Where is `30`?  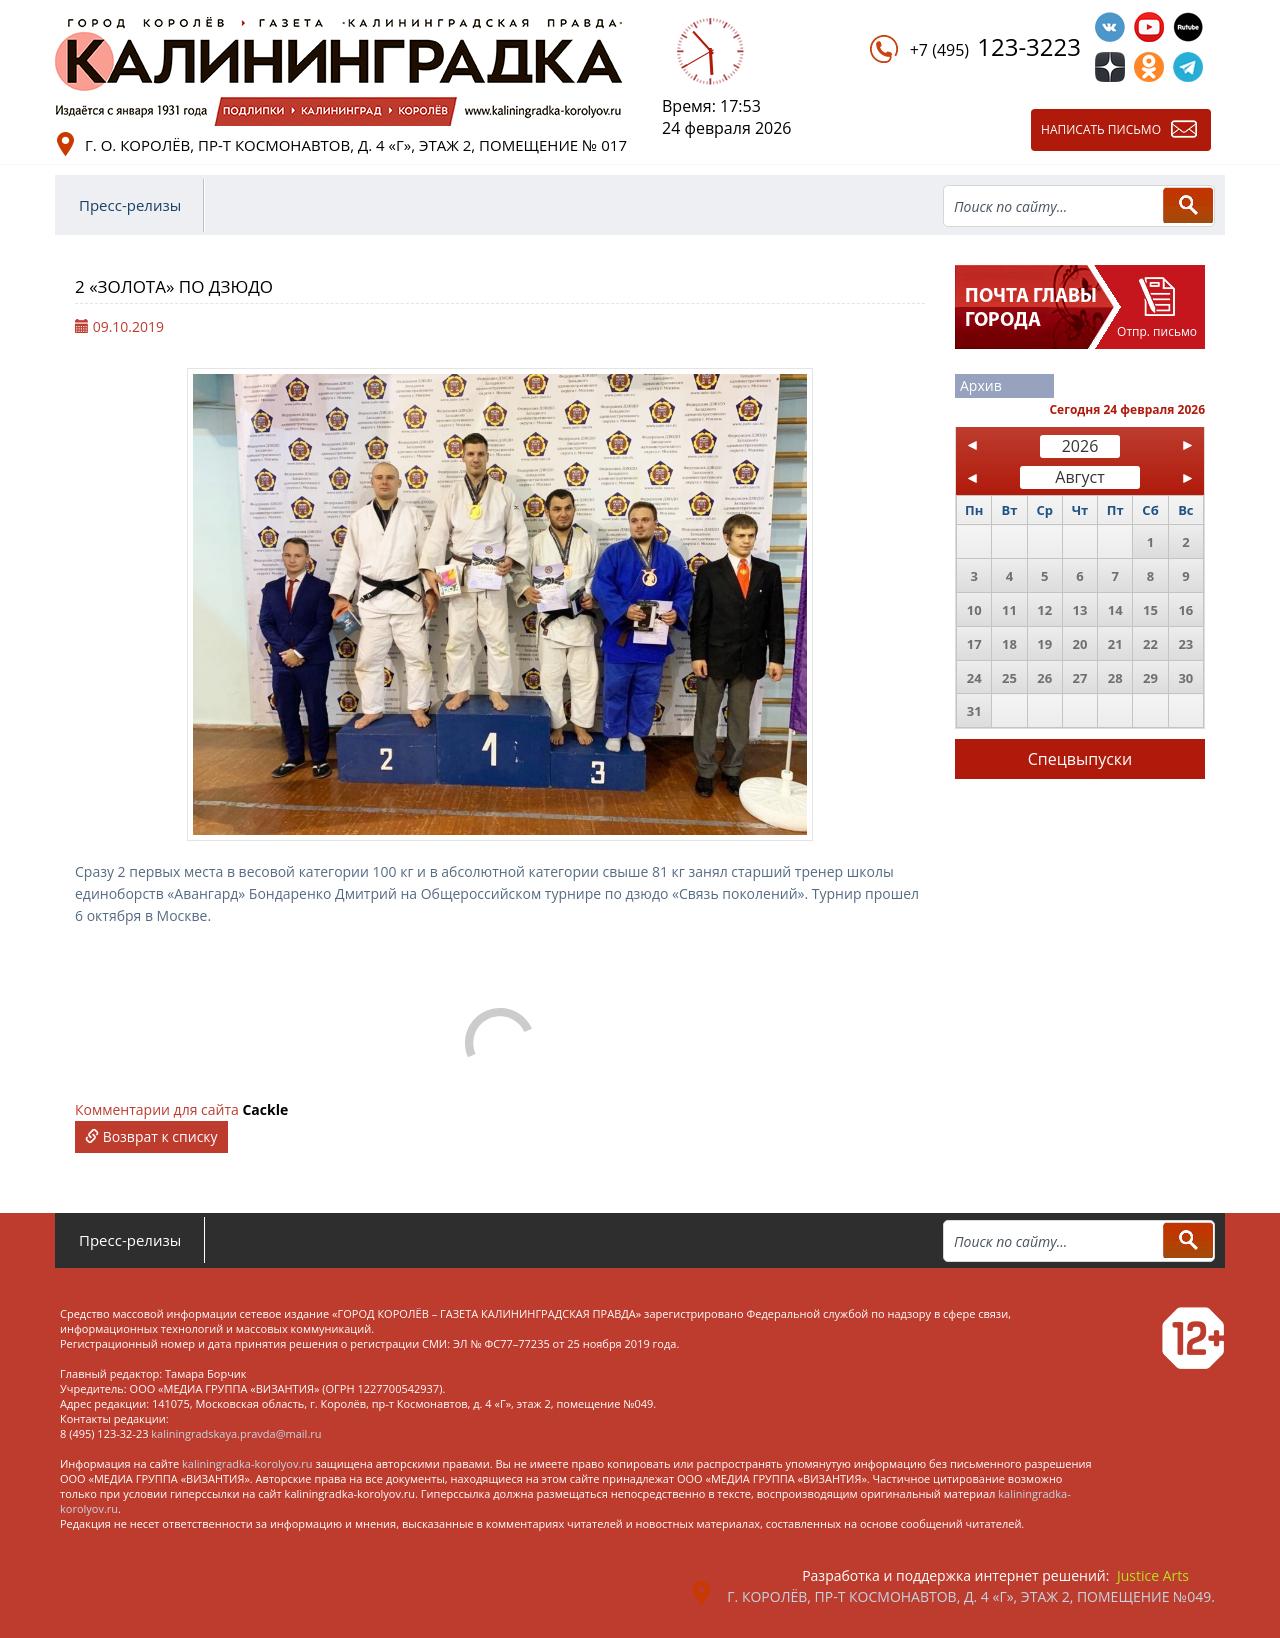 30 is located at coordinates (1185, 678).